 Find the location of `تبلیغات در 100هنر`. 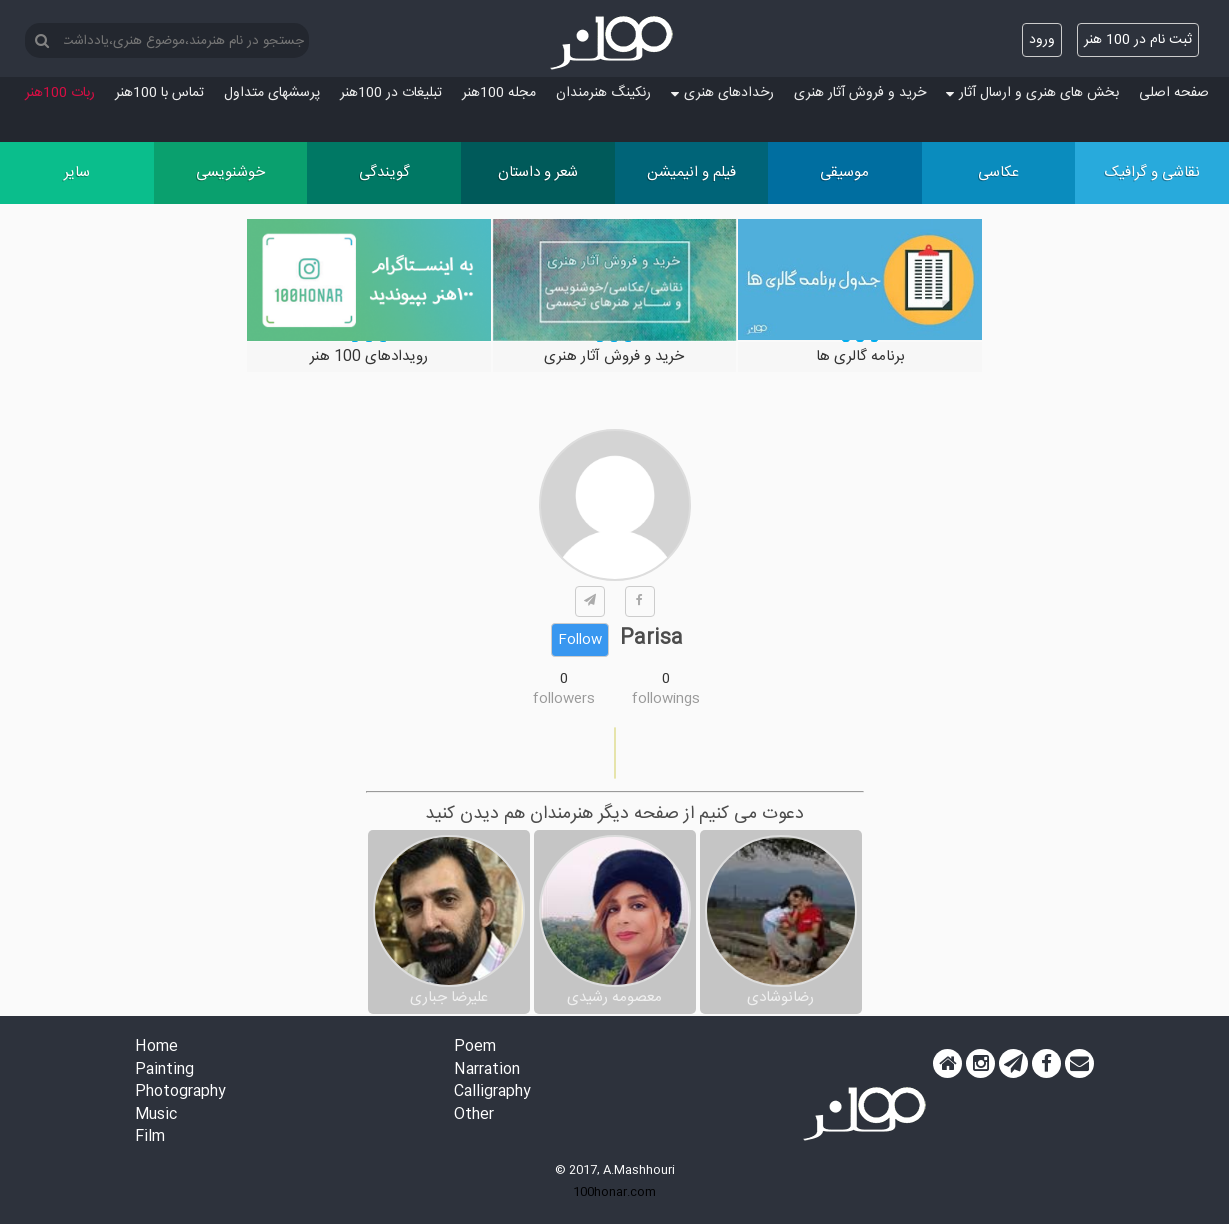

تبلیغات در 100هنر is located at coordinates (391, 93).